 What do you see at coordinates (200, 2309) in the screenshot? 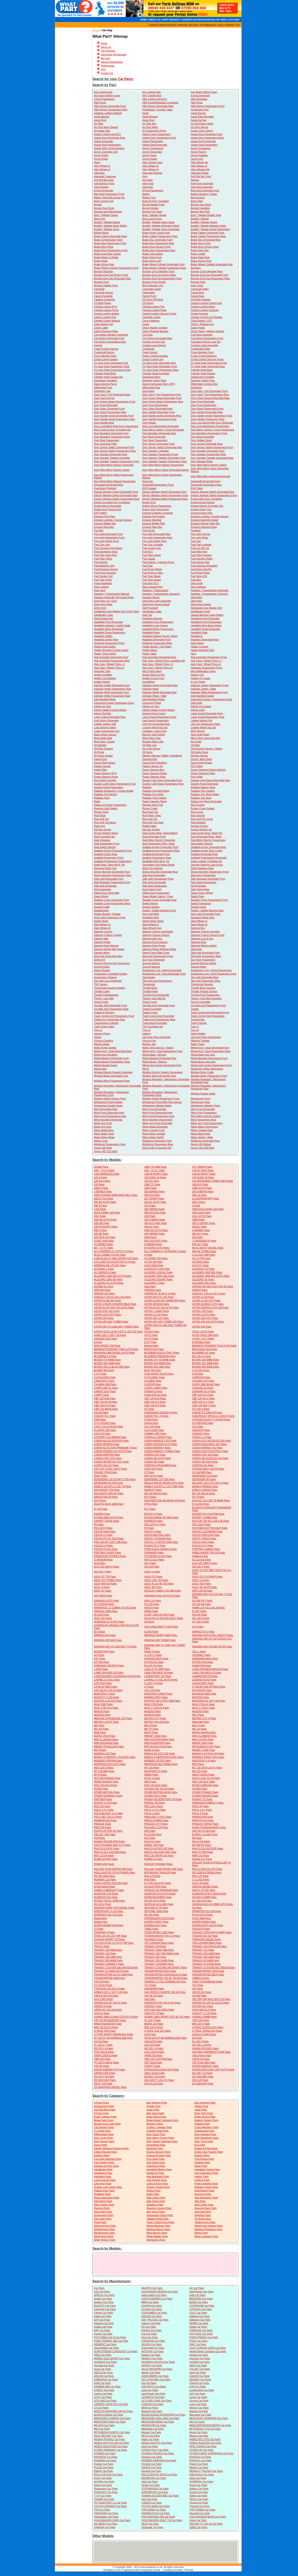
I see `CITREON Car Parts` at bounding box center [200, 2309].